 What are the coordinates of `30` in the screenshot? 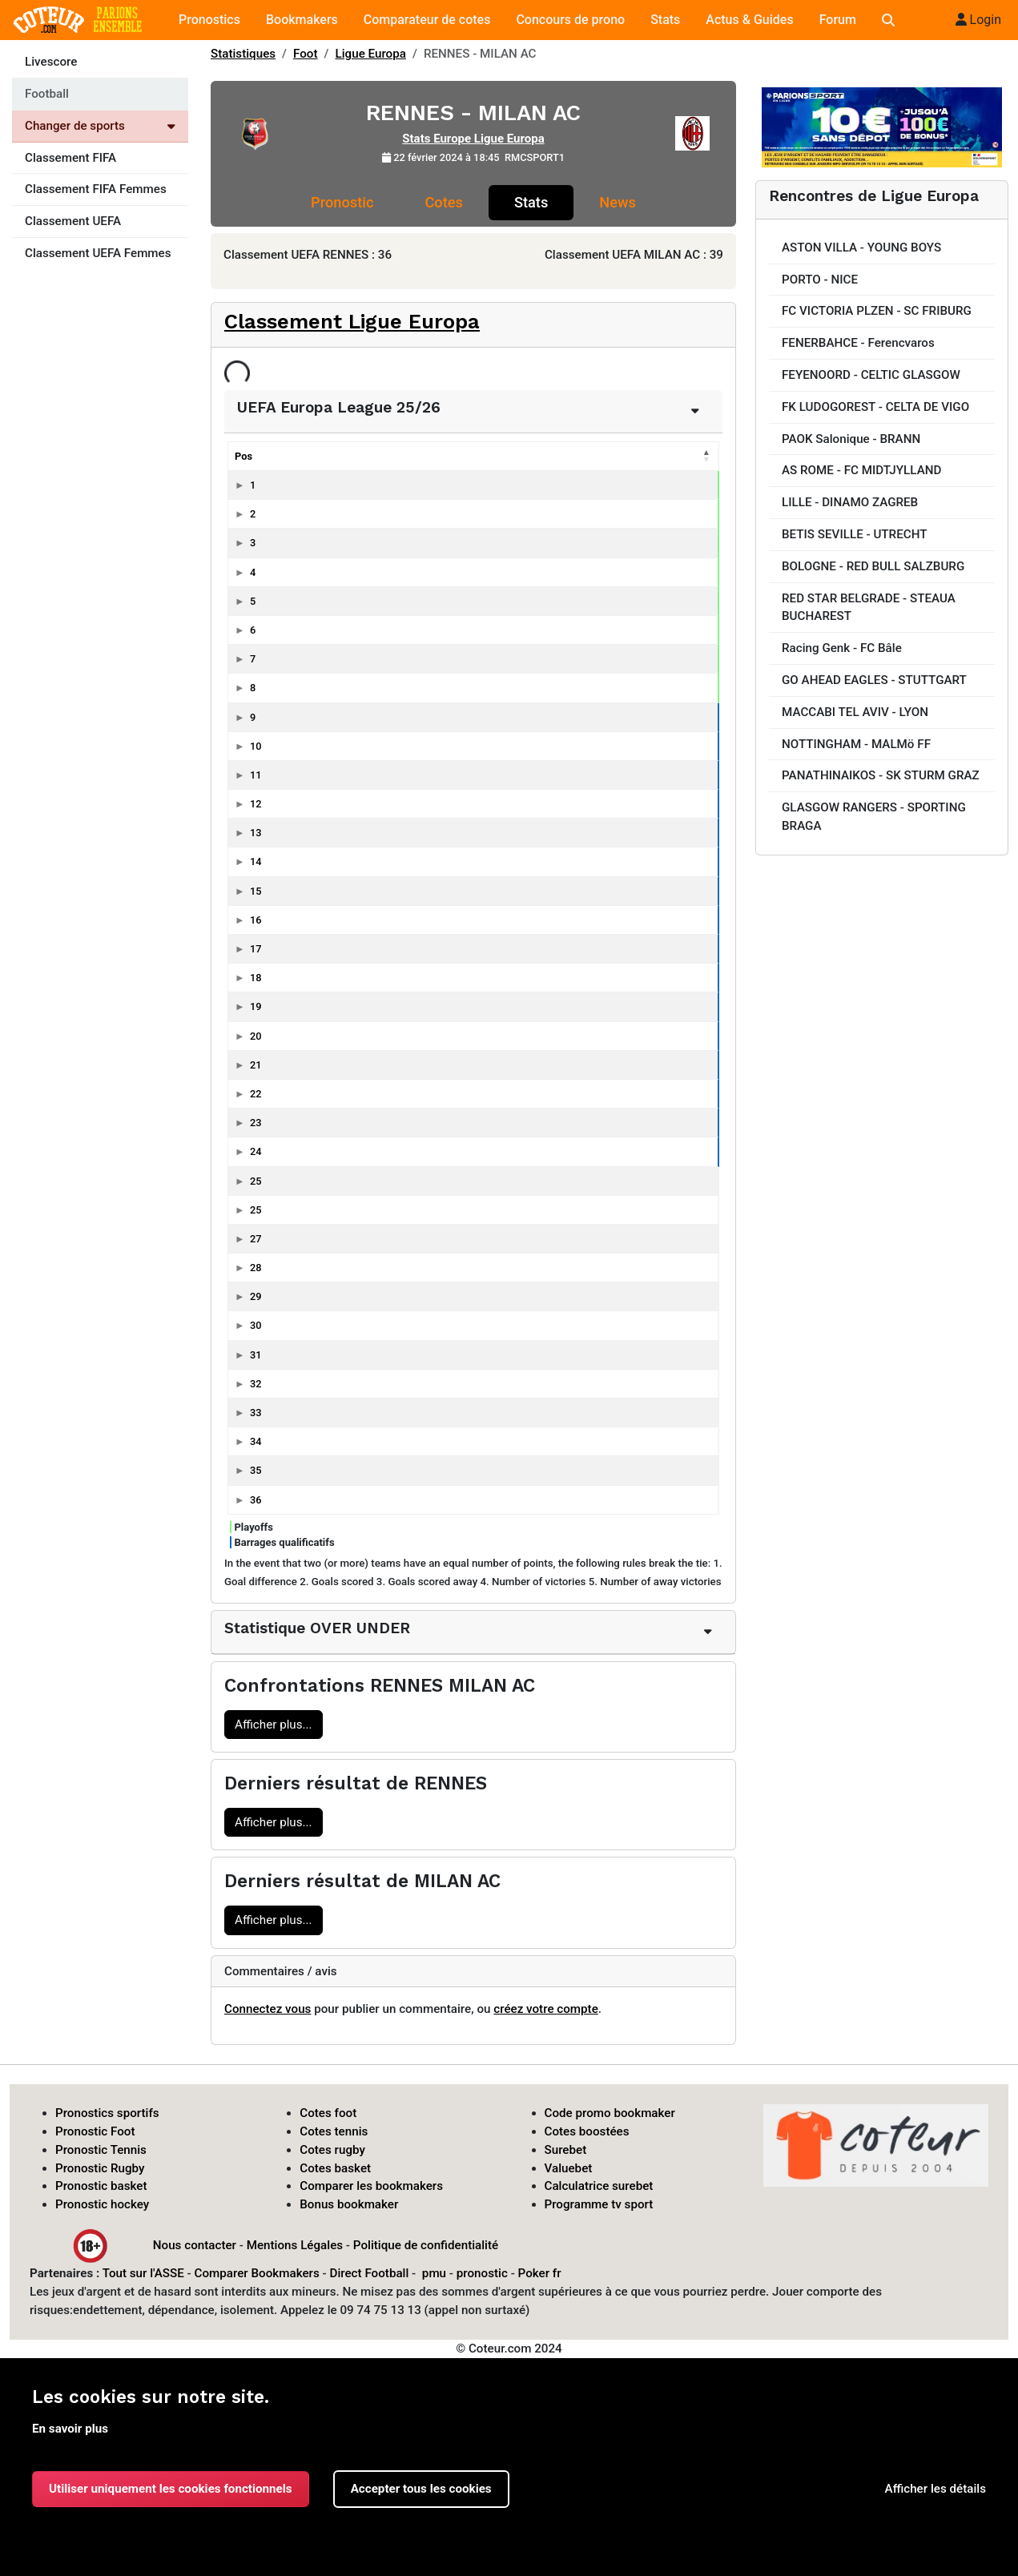 It's located at (256, 1325).